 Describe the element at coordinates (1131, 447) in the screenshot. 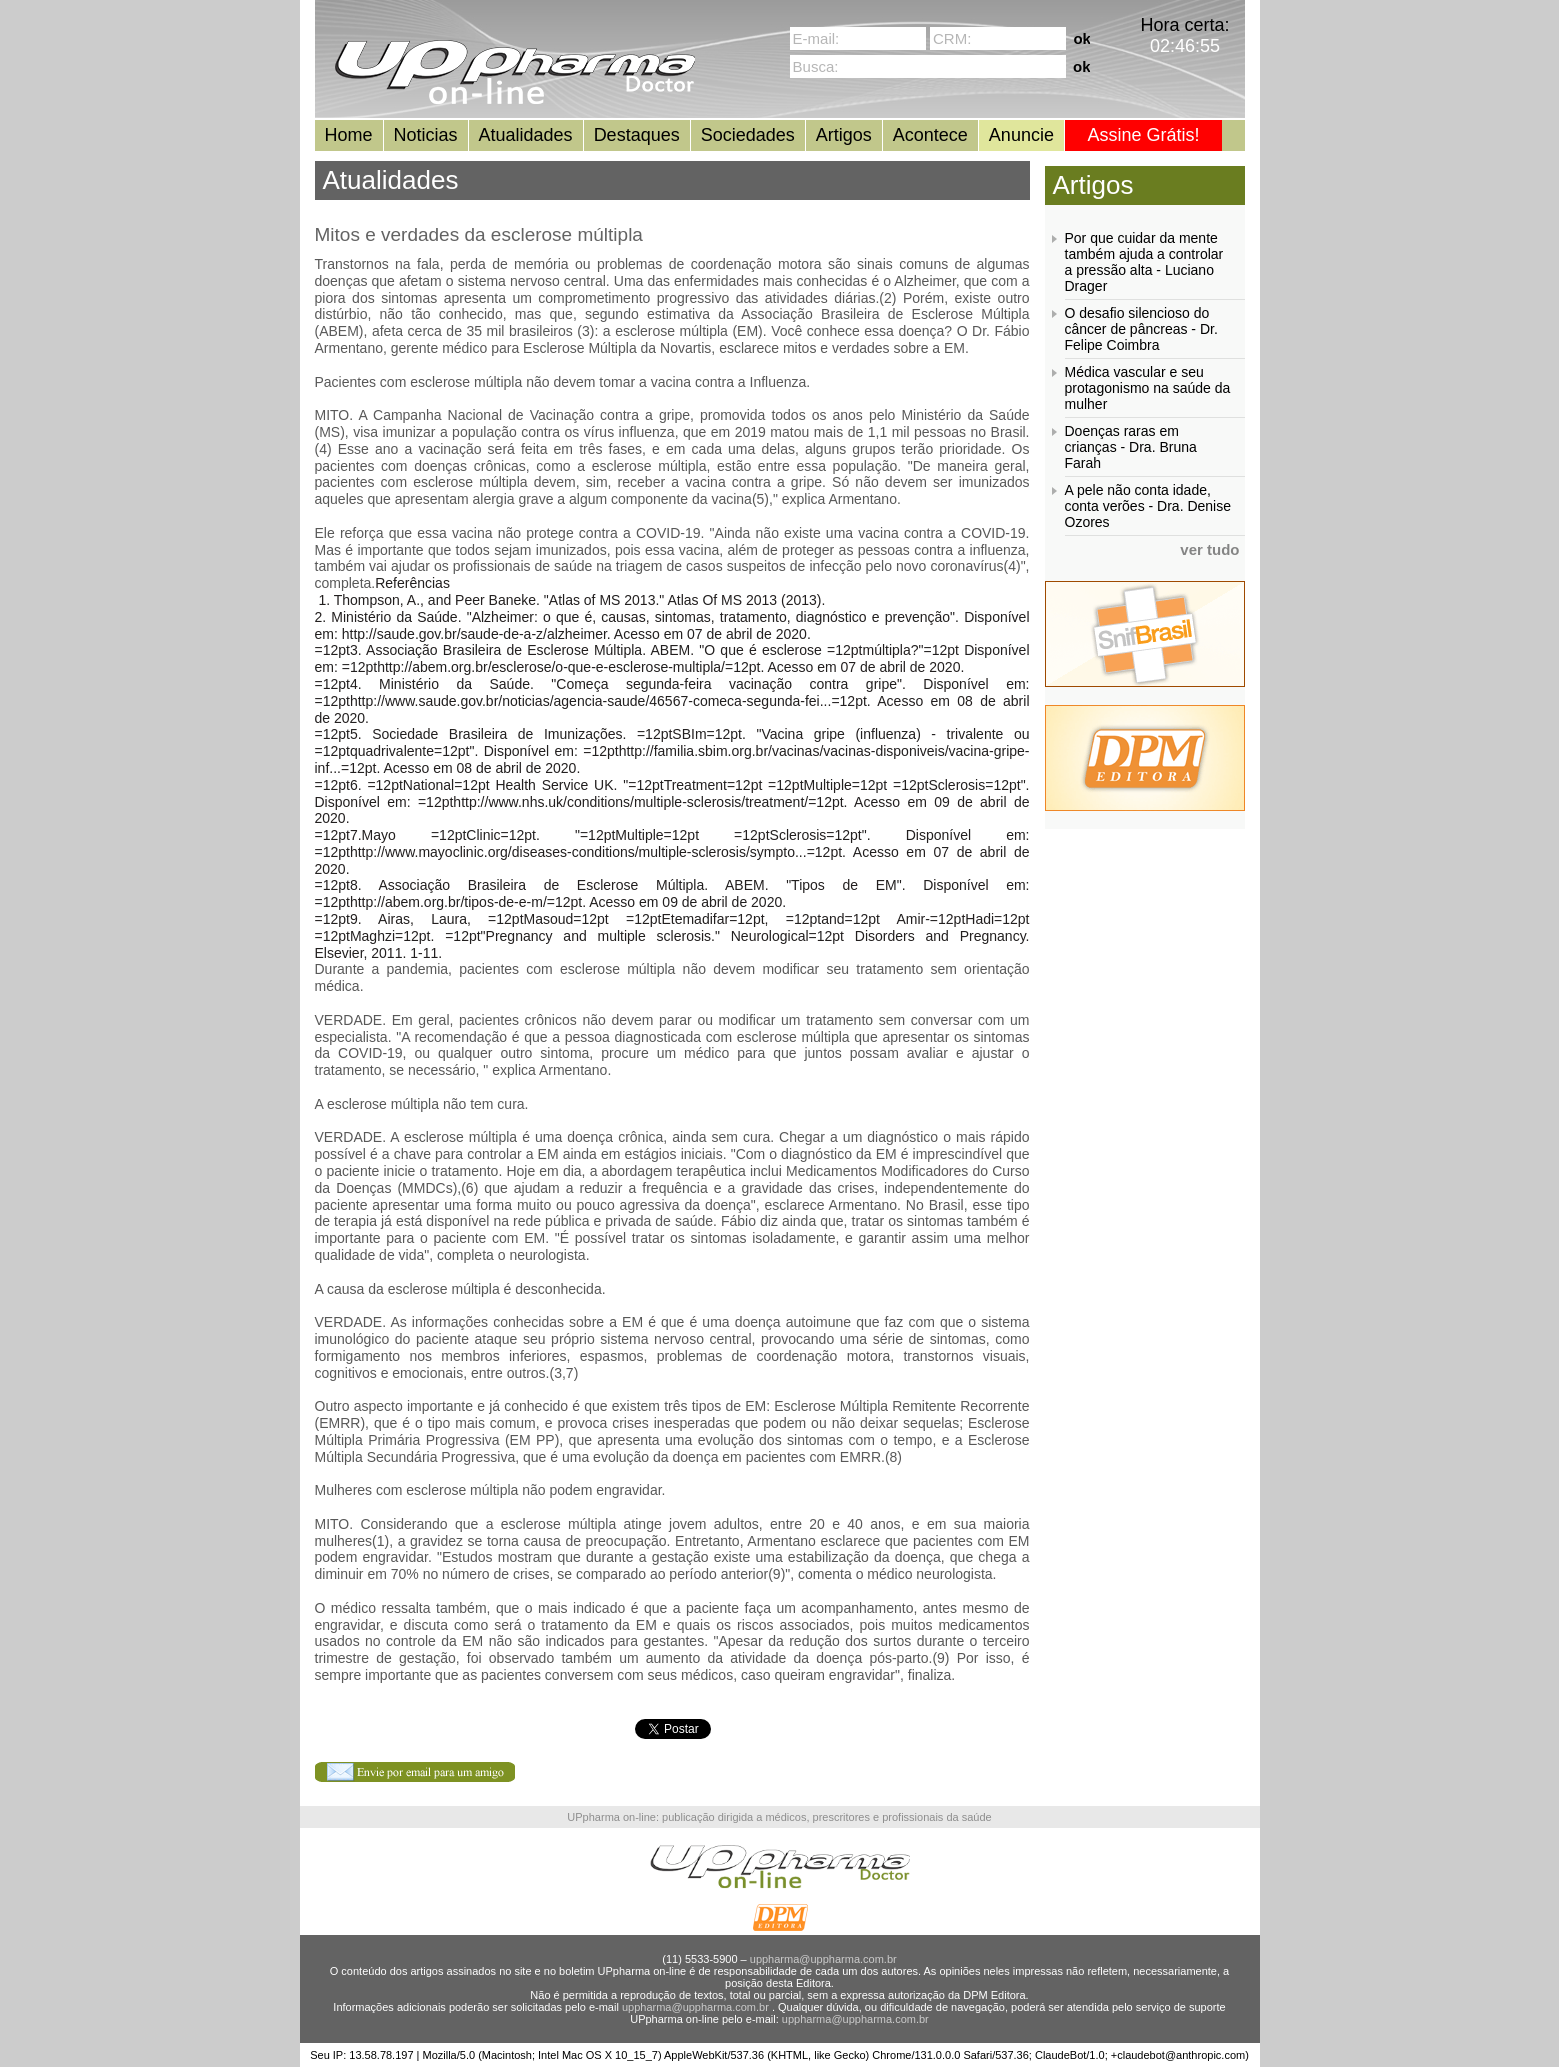

I see `Doenças raras em crianças - Dra. Bruna Farah` at that location.